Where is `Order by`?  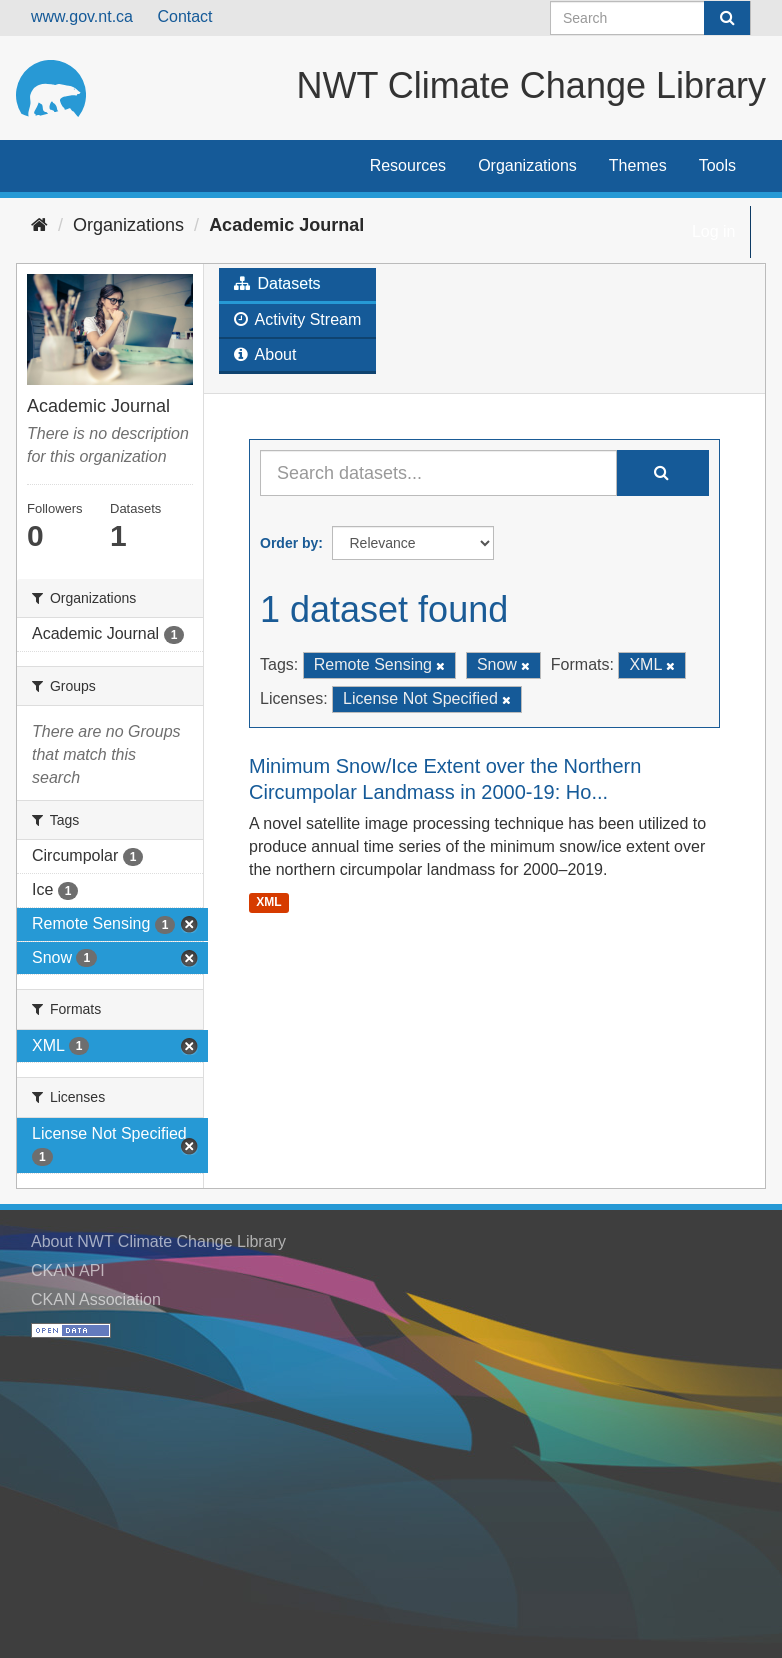 Order by is located at coordinates (289, 543).